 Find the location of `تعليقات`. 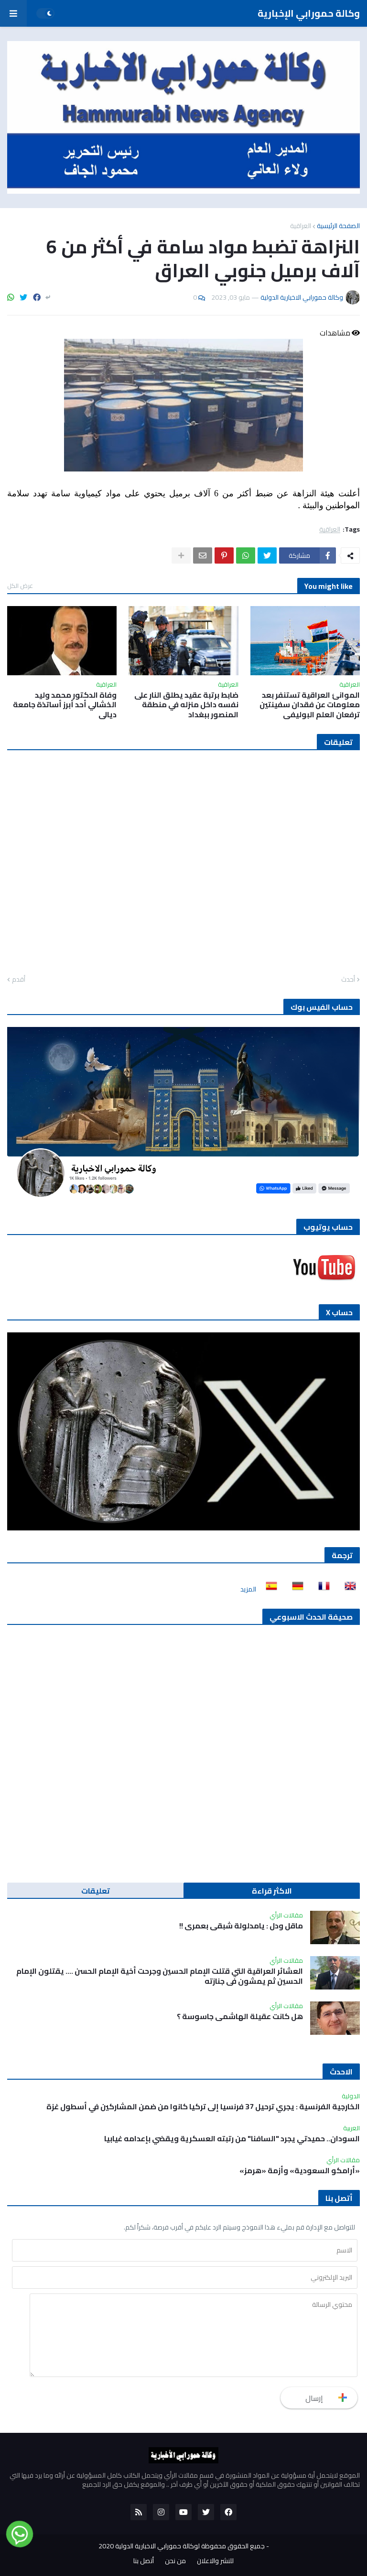

تعليقات is located at coordinates (95, 1891).